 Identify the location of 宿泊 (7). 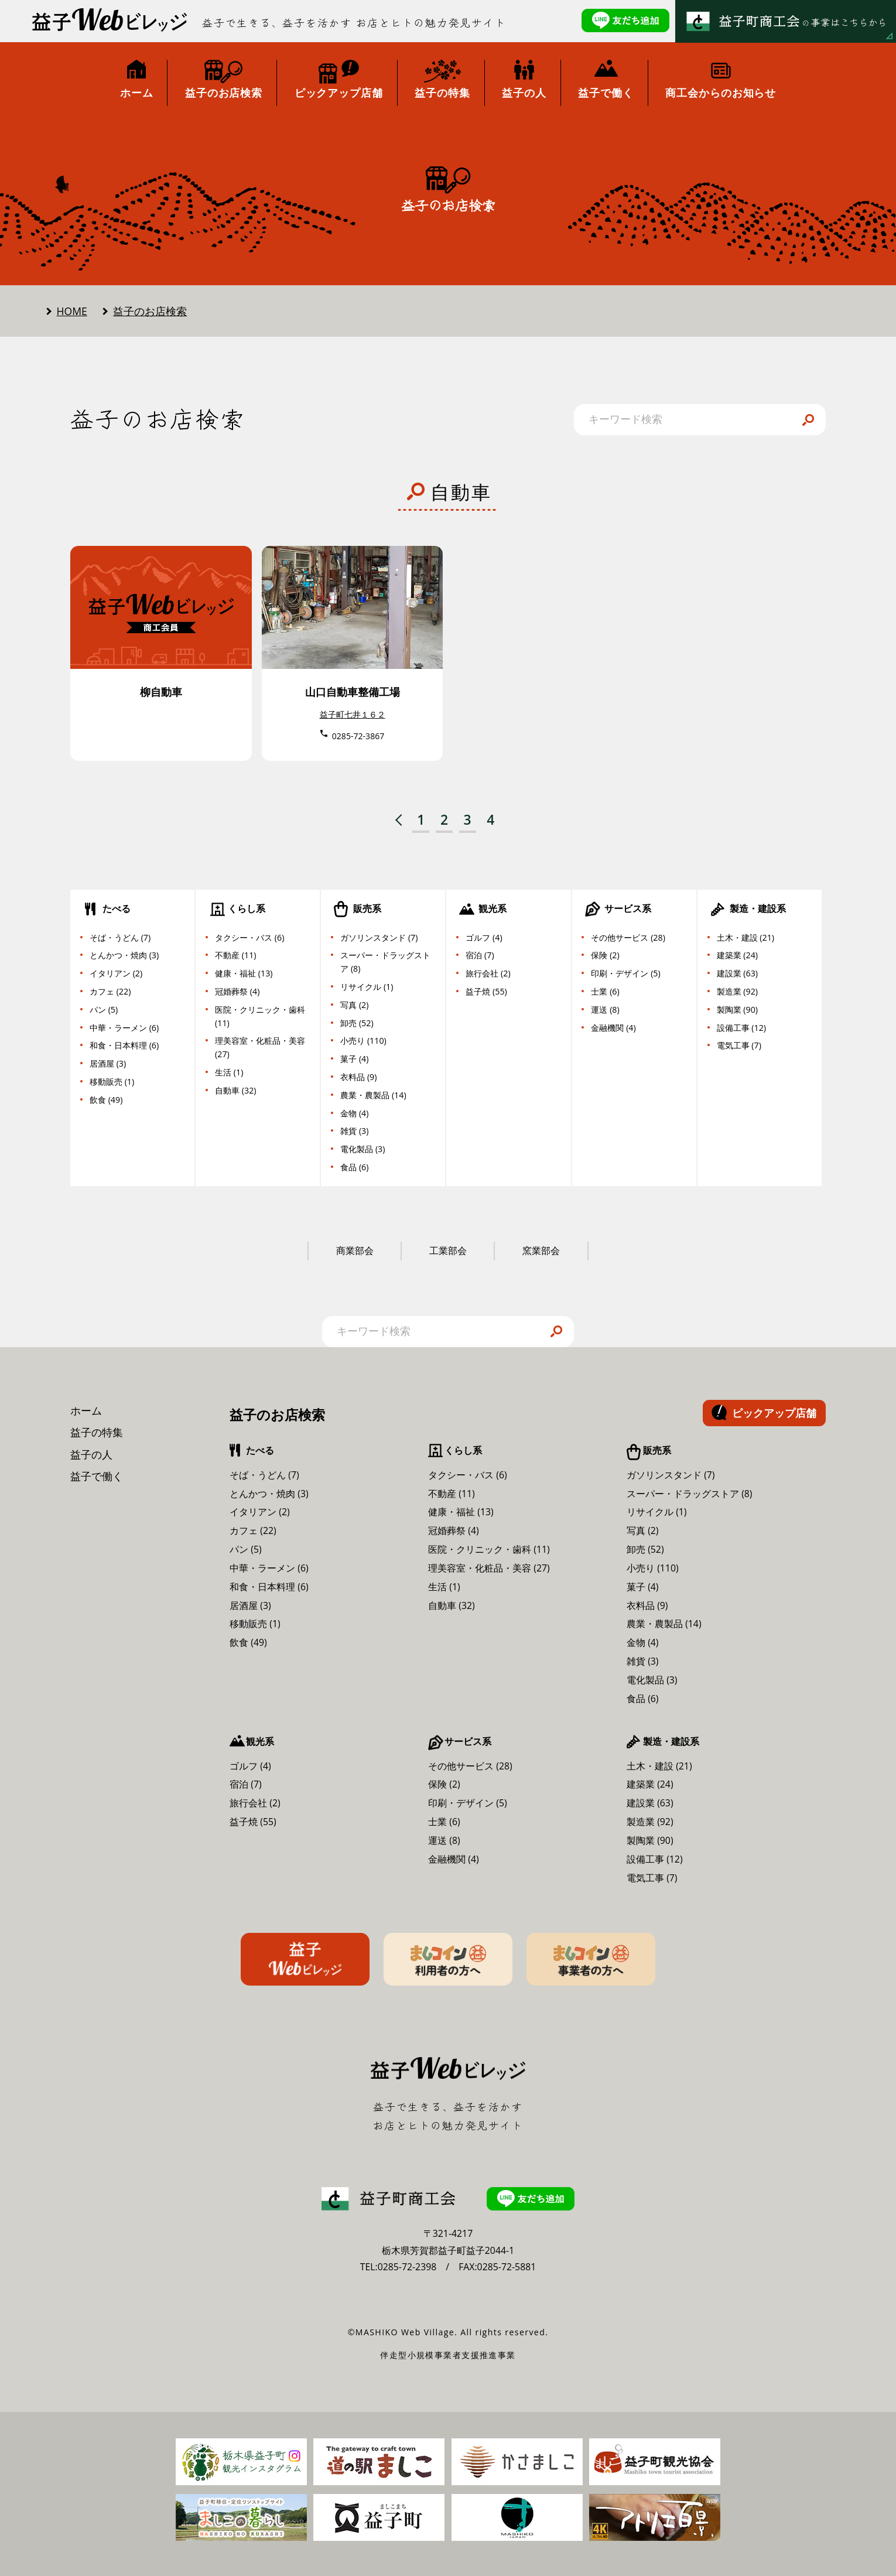
(480, 955).